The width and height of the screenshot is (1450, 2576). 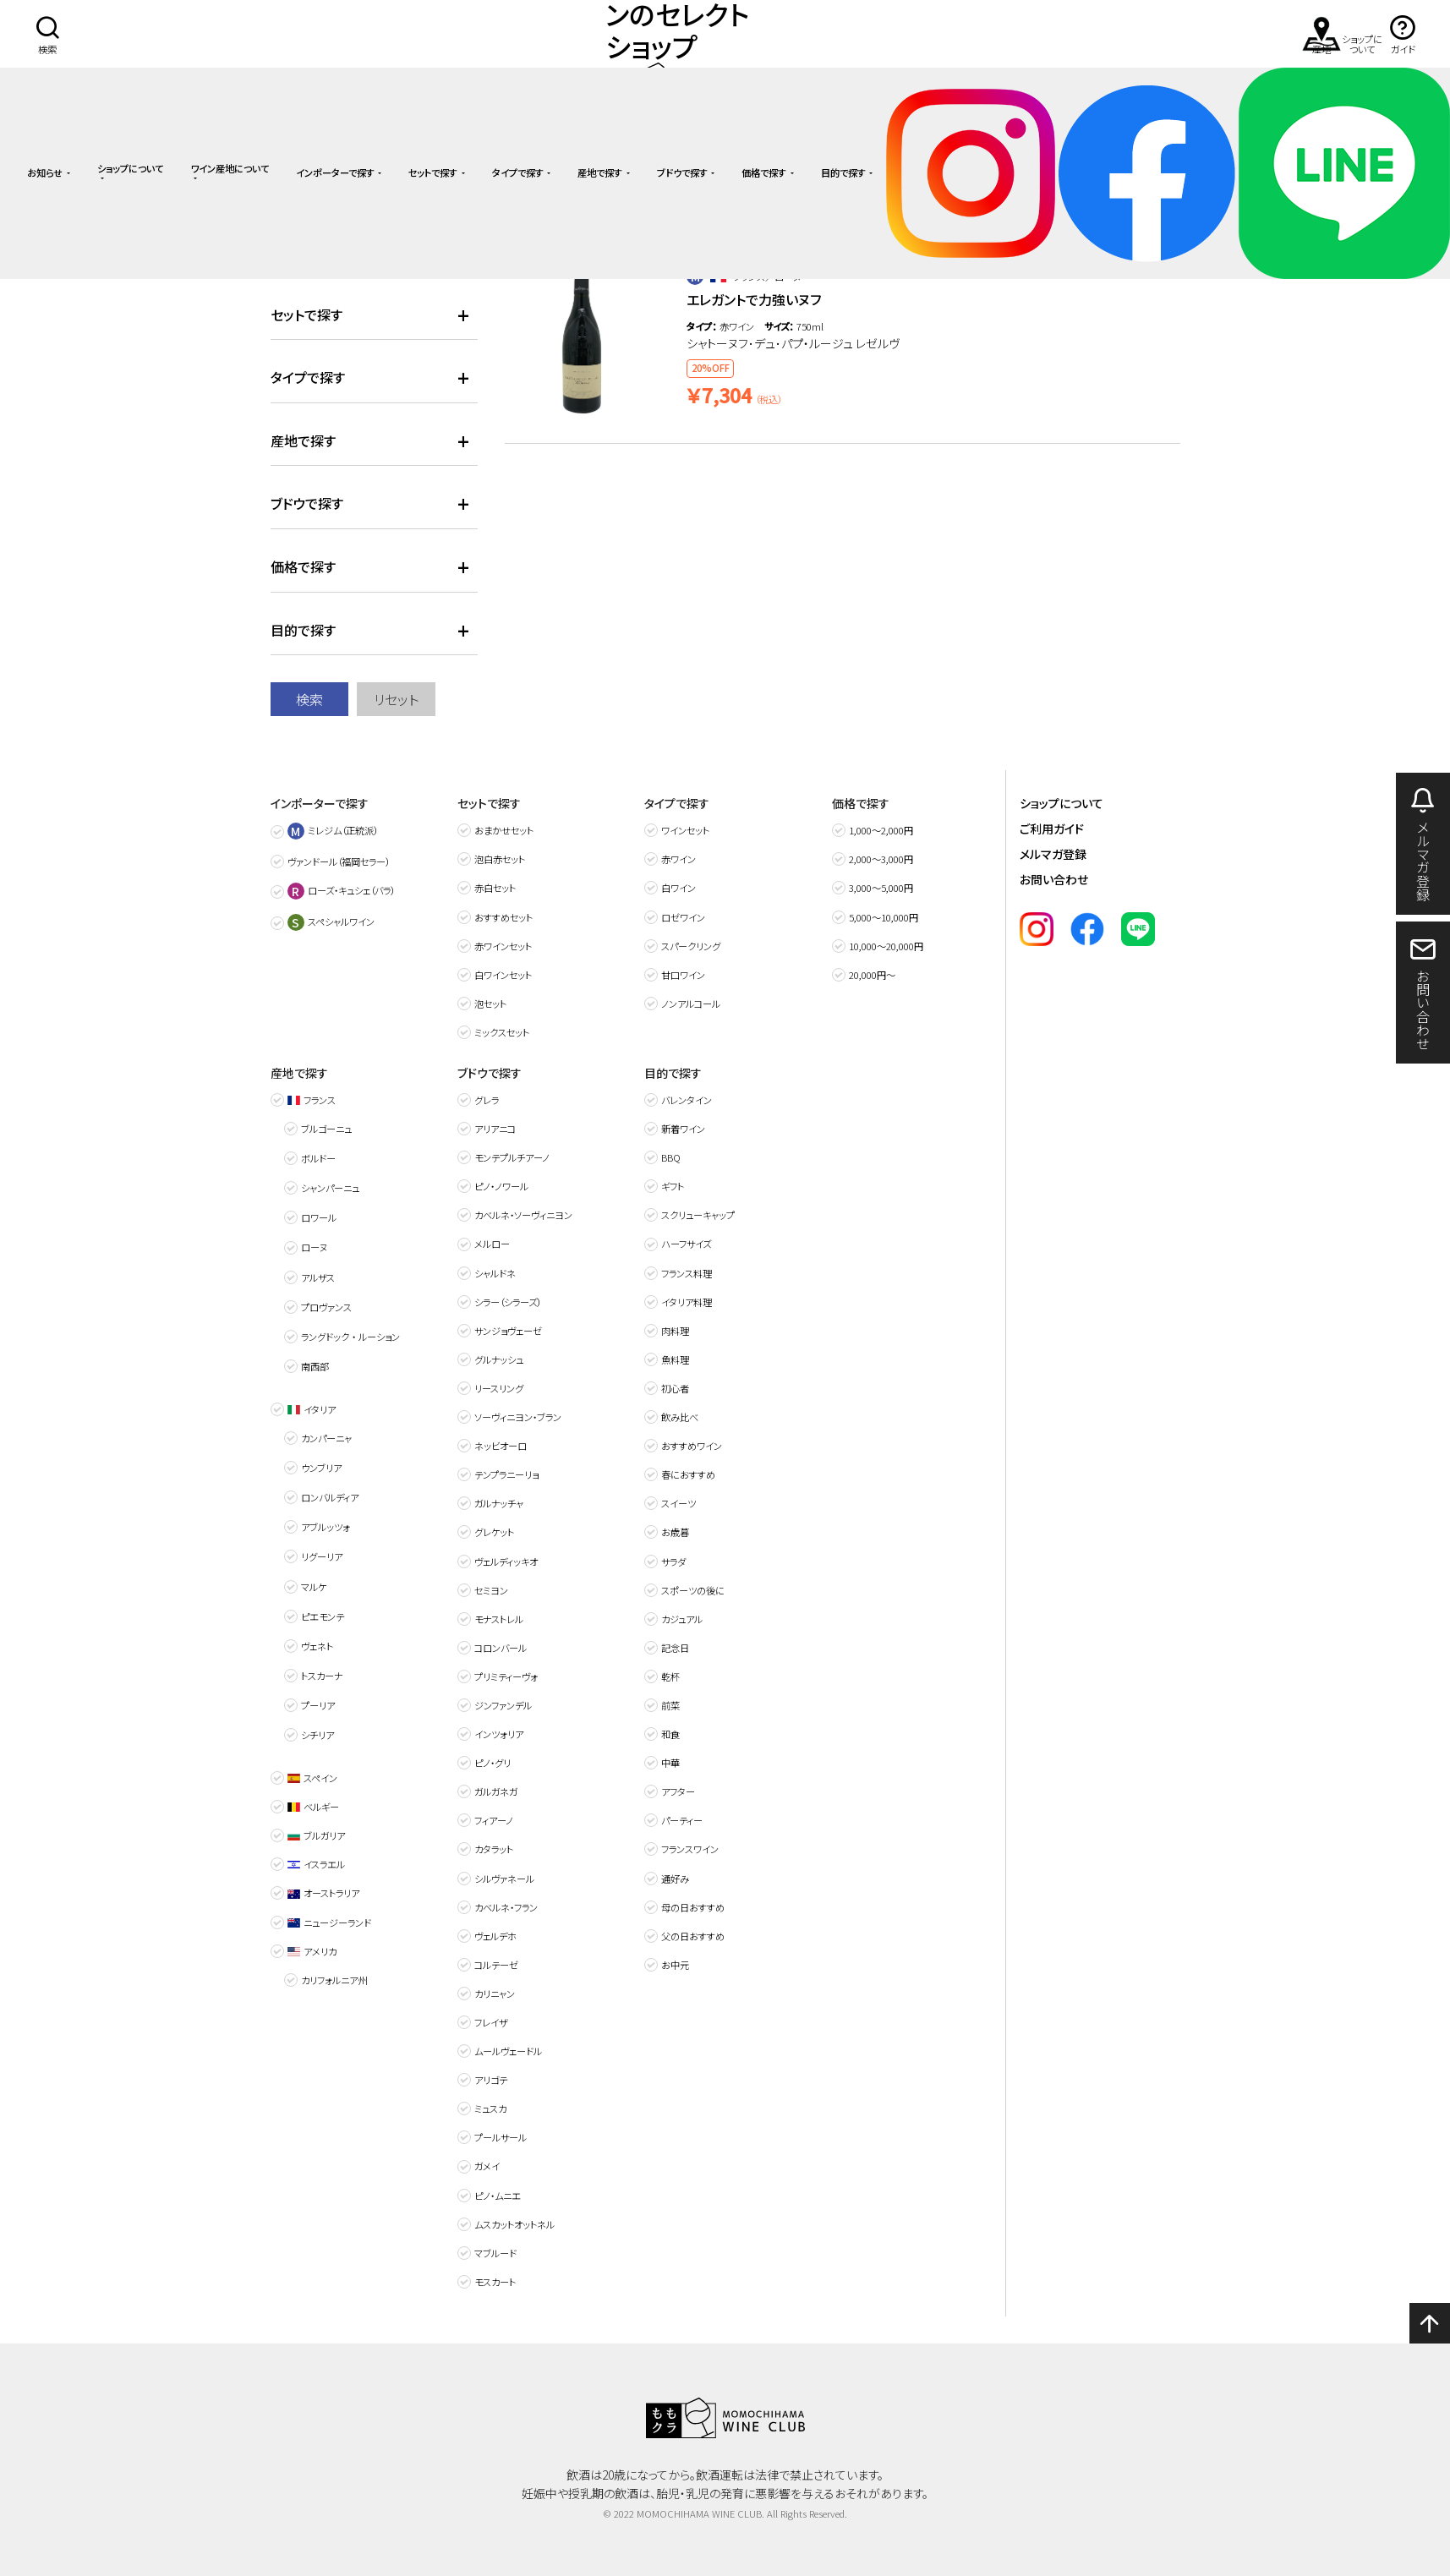 I want to click on お中元, so click(x=675, y=1965).